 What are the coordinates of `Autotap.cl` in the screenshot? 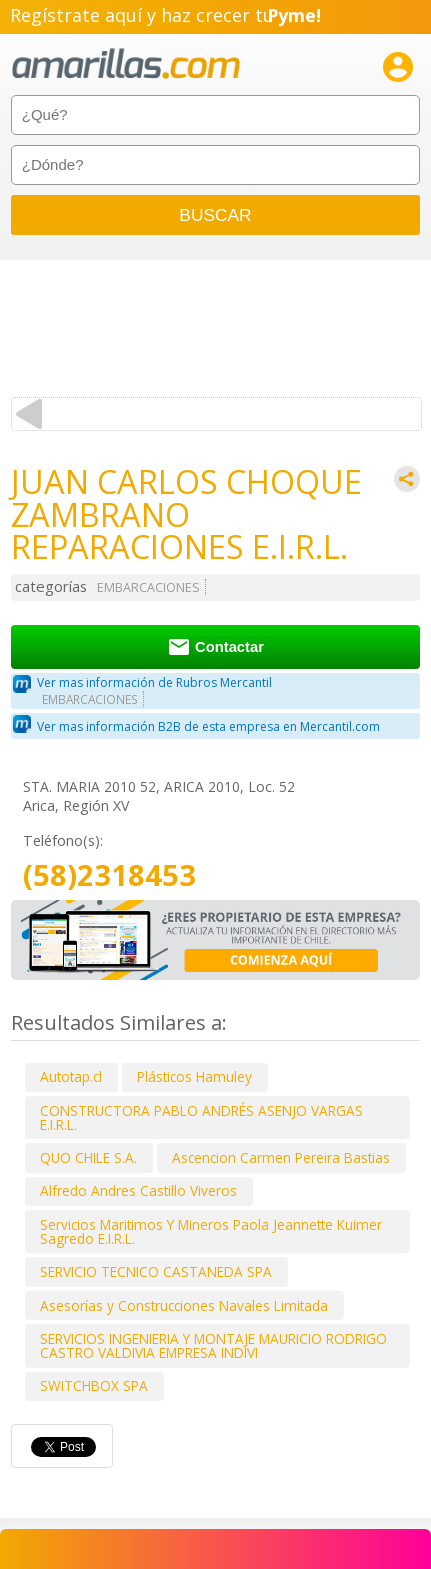 It's located at (71, 1076).